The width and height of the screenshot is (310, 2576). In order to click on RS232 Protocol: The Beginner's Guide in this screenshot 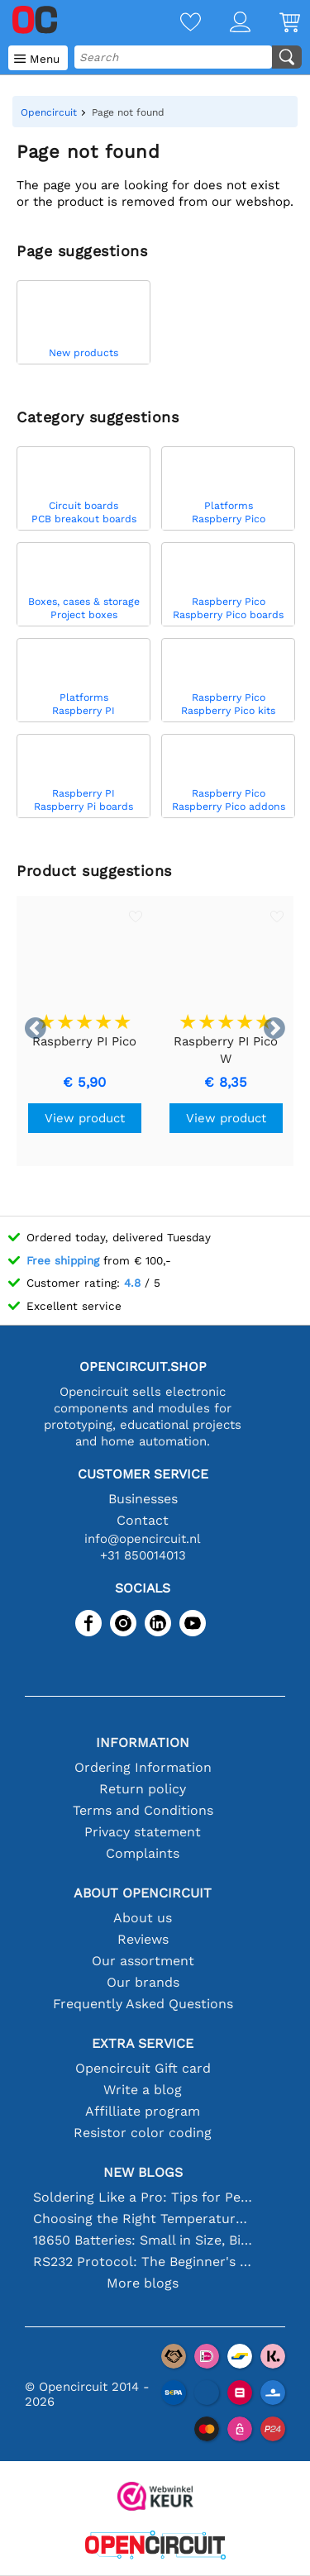, I will do `click(143, 2261)`.